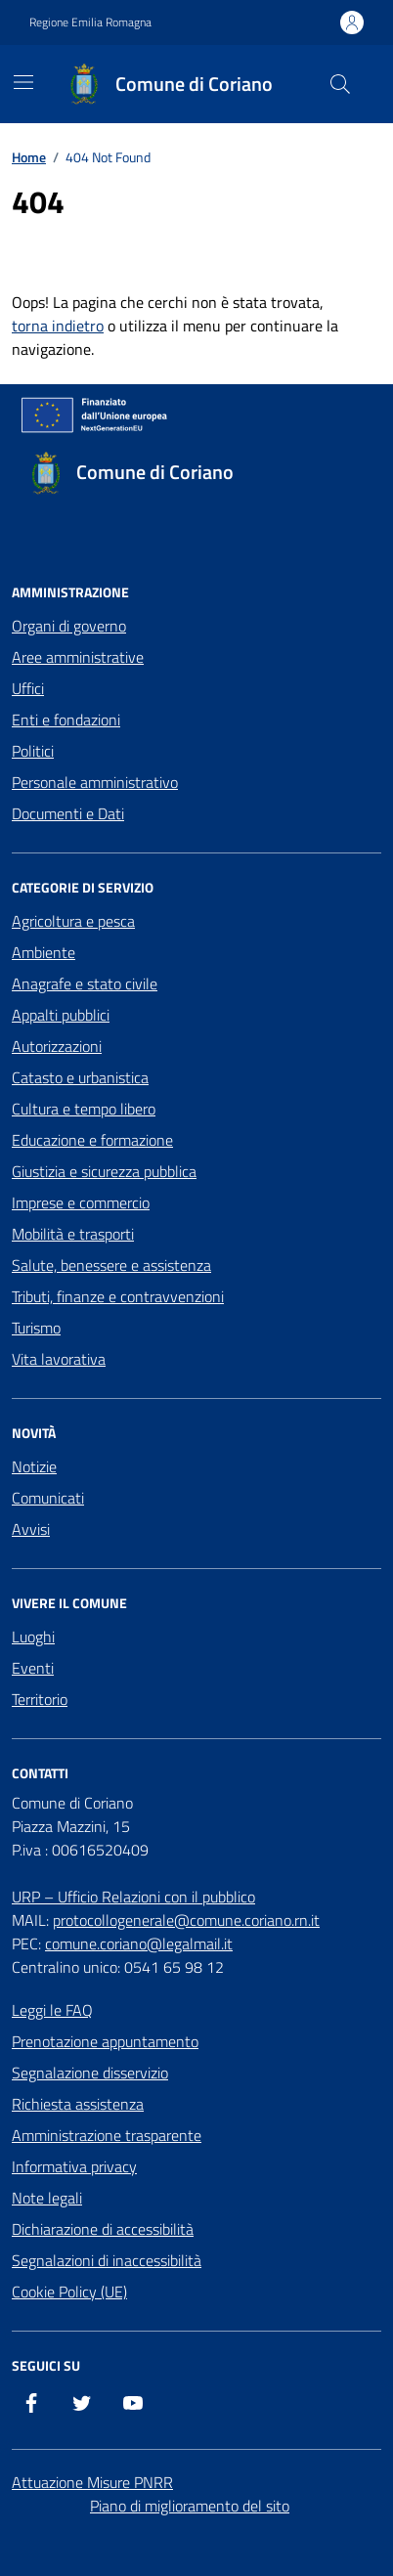 The image size is (393, 2576). Describe the element at coordinates (33, 1668) in the screenshot. I see `Eventi` at that location.